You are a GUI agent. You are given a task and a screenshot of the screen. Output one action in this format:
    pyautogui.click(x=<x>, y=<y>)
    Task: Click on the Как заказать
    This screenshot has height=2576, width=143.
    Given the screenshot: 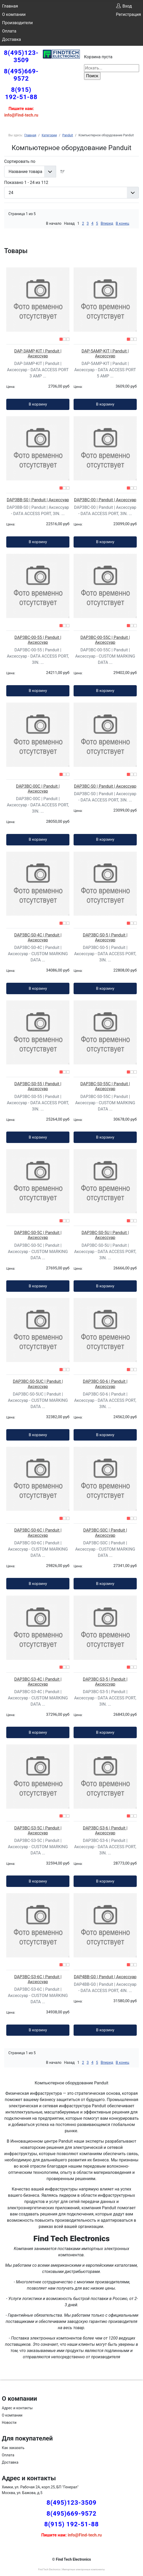 What is the action you would take?
    pyautogui.click(x=13, y=2448)
    